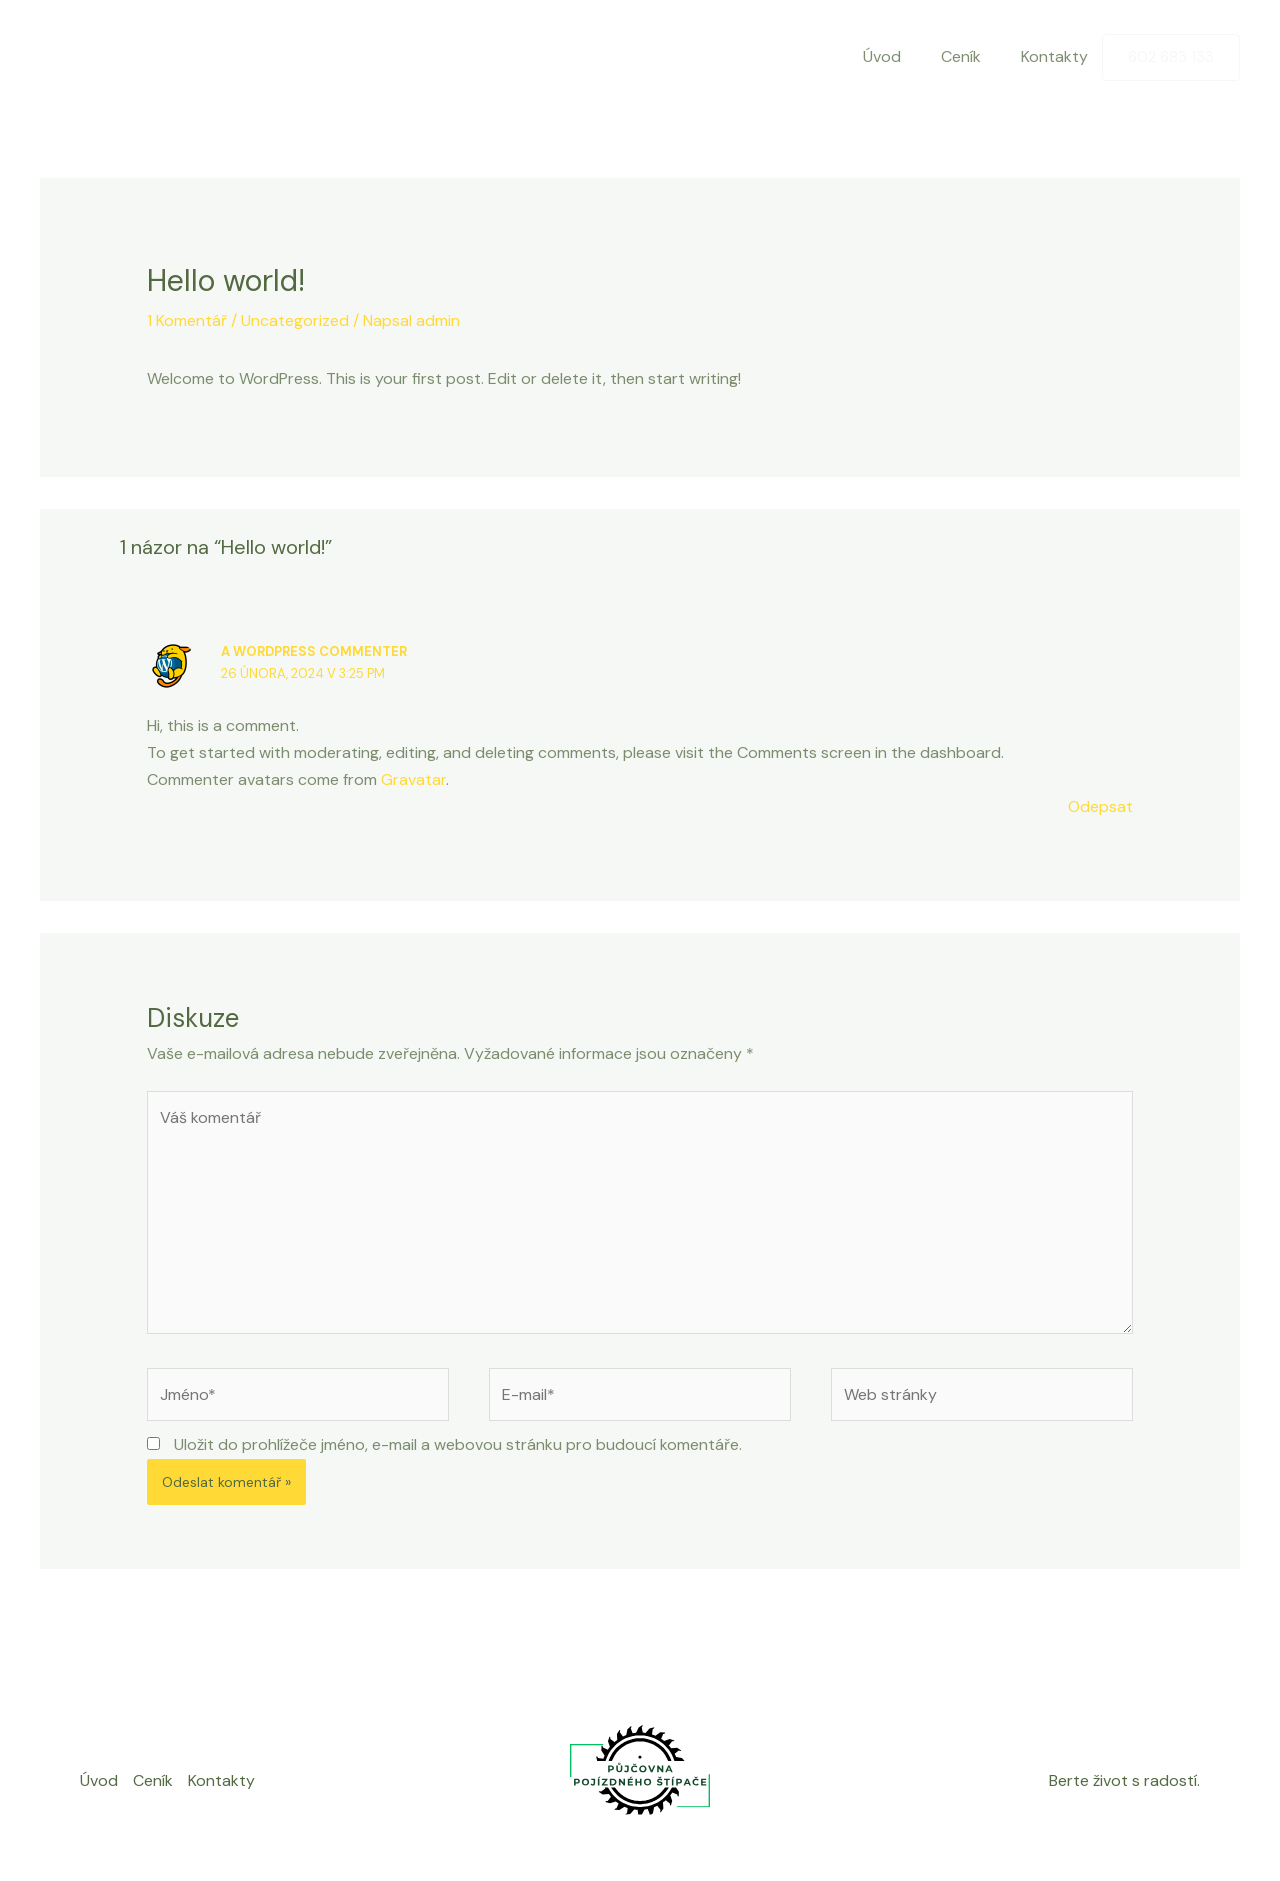 This screenshot has width=1280, height=1881. I want to click on A WordPress Commenter, so click(314, 651).